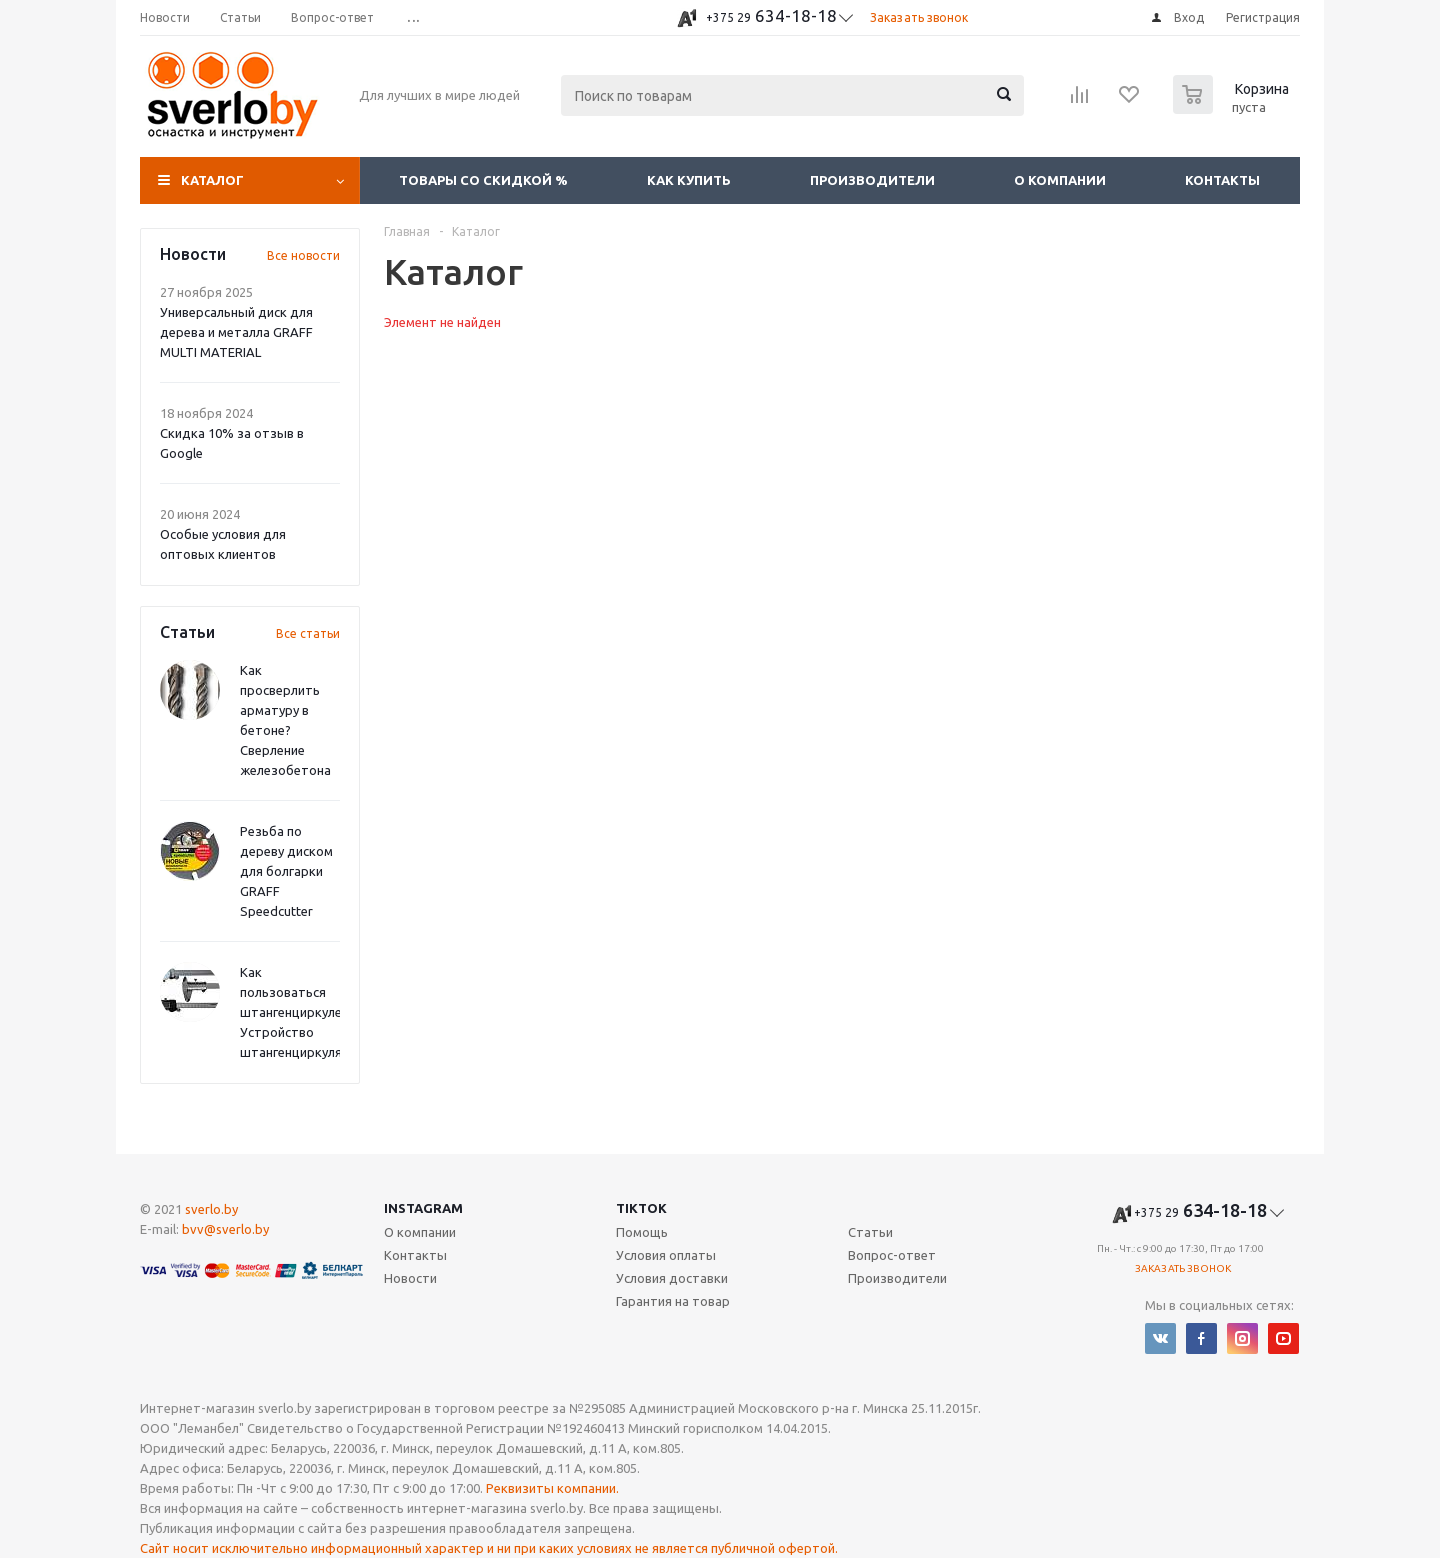  I want to click on Помощь, so click(642, 1232).